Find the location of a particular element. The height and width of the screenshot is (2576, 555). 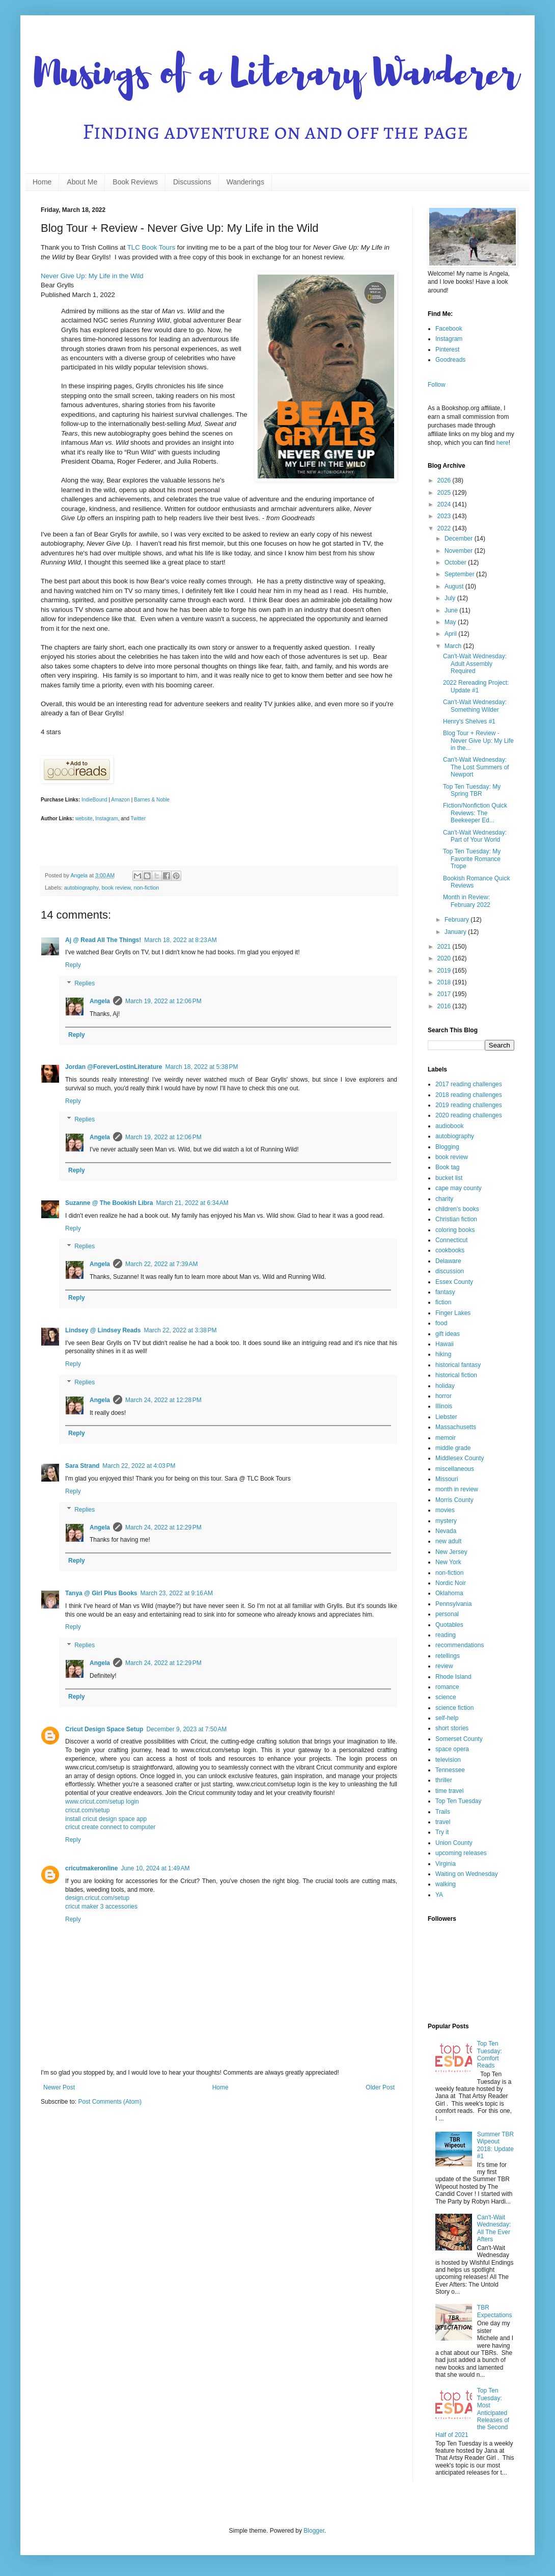

autobiography is located at coordinates (81, 887).